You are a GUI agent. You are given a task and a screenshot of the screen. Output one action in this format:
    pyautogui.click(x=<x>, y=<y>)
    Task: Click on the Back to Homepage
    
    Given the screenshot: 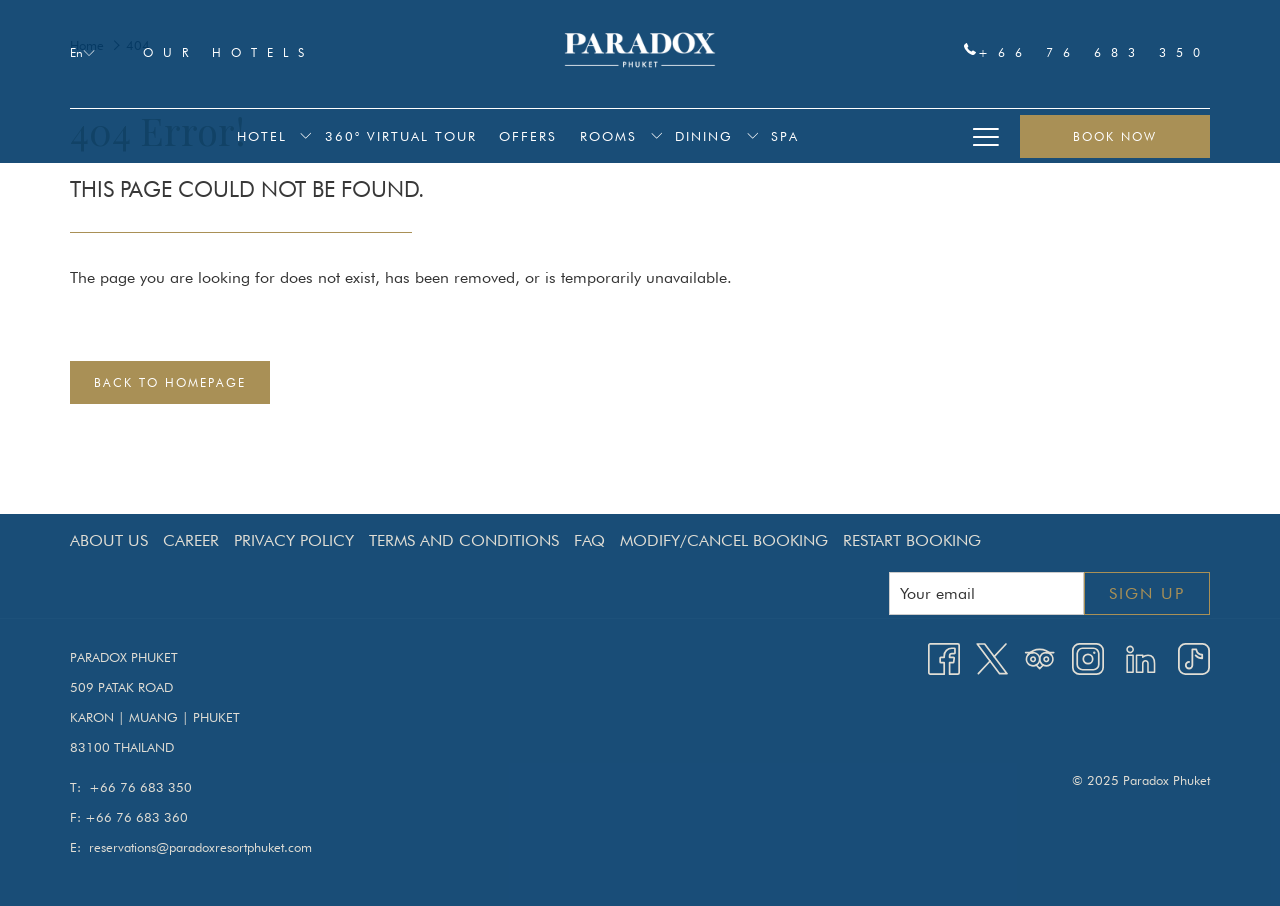 What is the action you would take?
    pyautogui.click(x=170, y=382)
    